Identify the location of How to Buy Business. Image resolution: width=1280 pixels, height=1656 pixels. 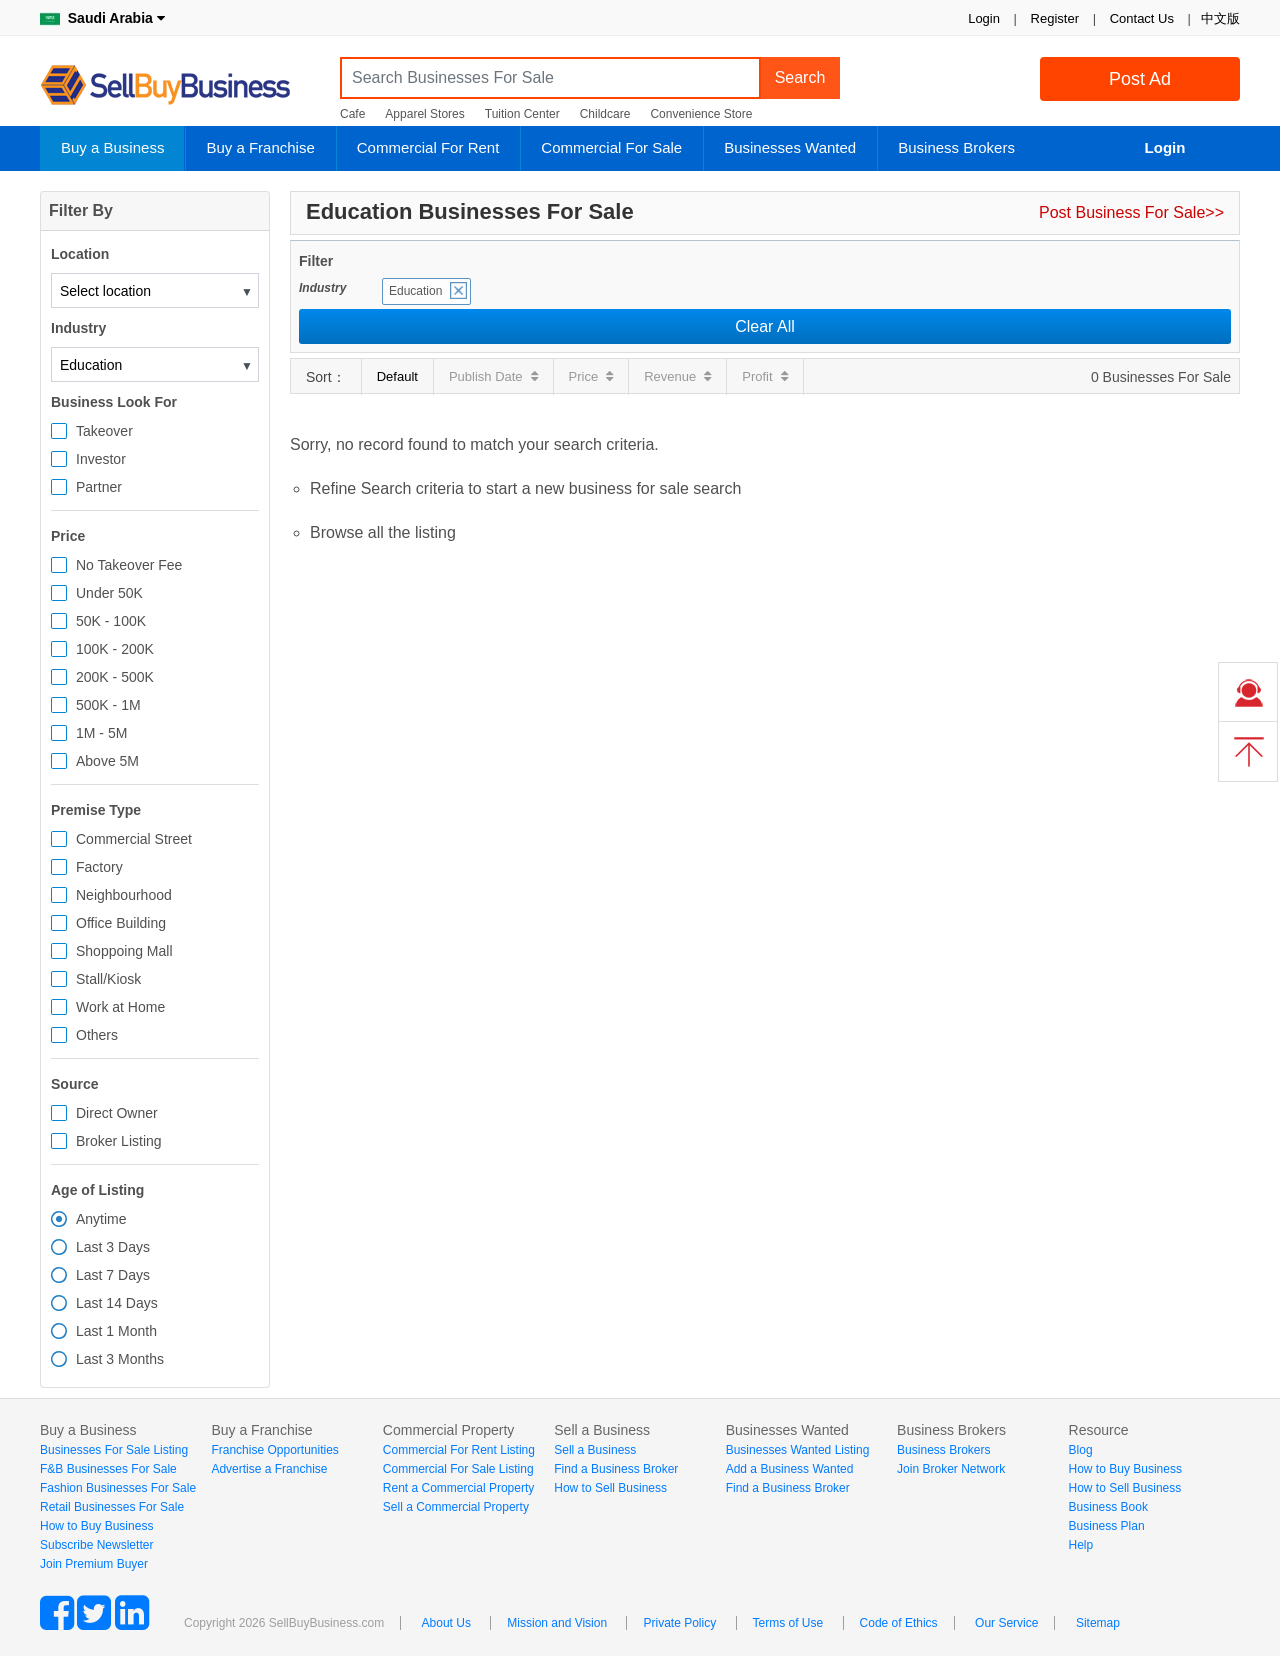
(96, 1526).